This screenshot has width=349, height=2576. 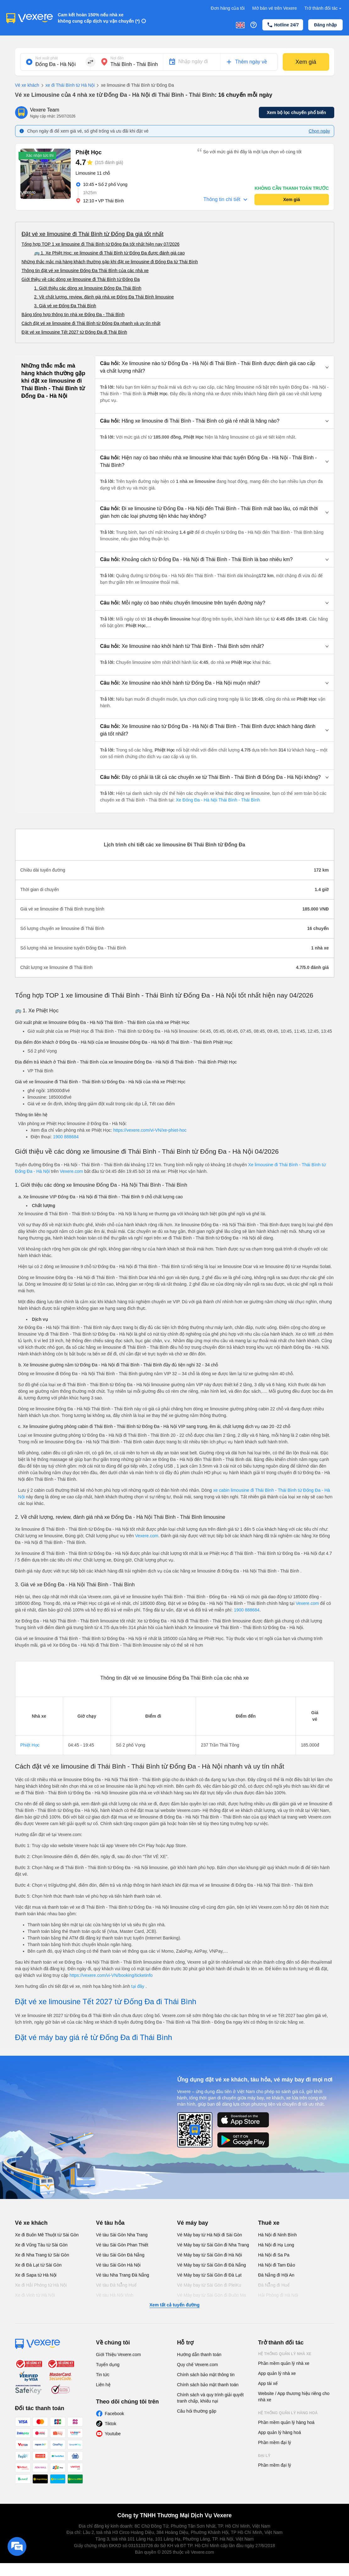 What do you see at coordinates (274, 2254) in the screenshot?
I see `Hà Nội đi Sa Pa` at bounding box center [274, 2254].